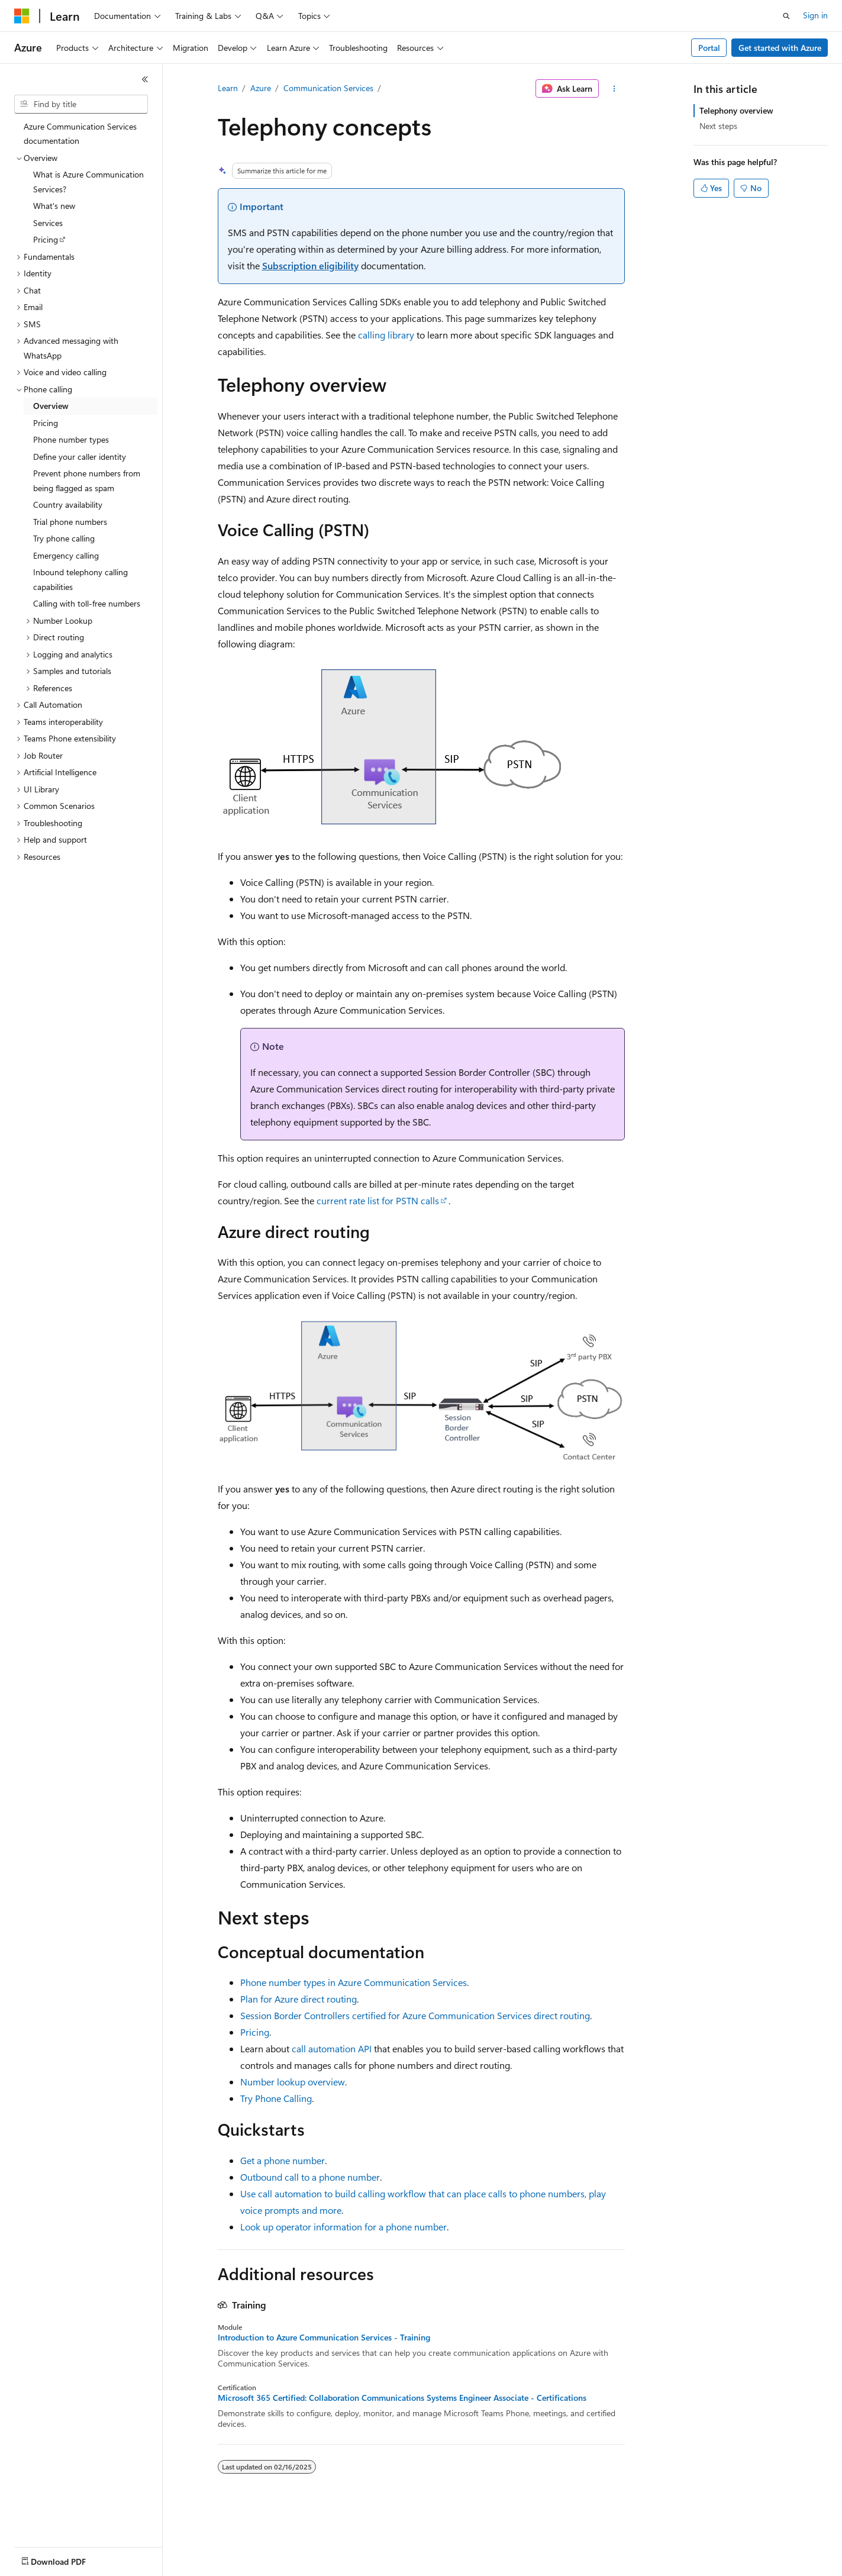 This screenshot has height=2576, width=842. I want to click on Pricing, so click(254, 2032).